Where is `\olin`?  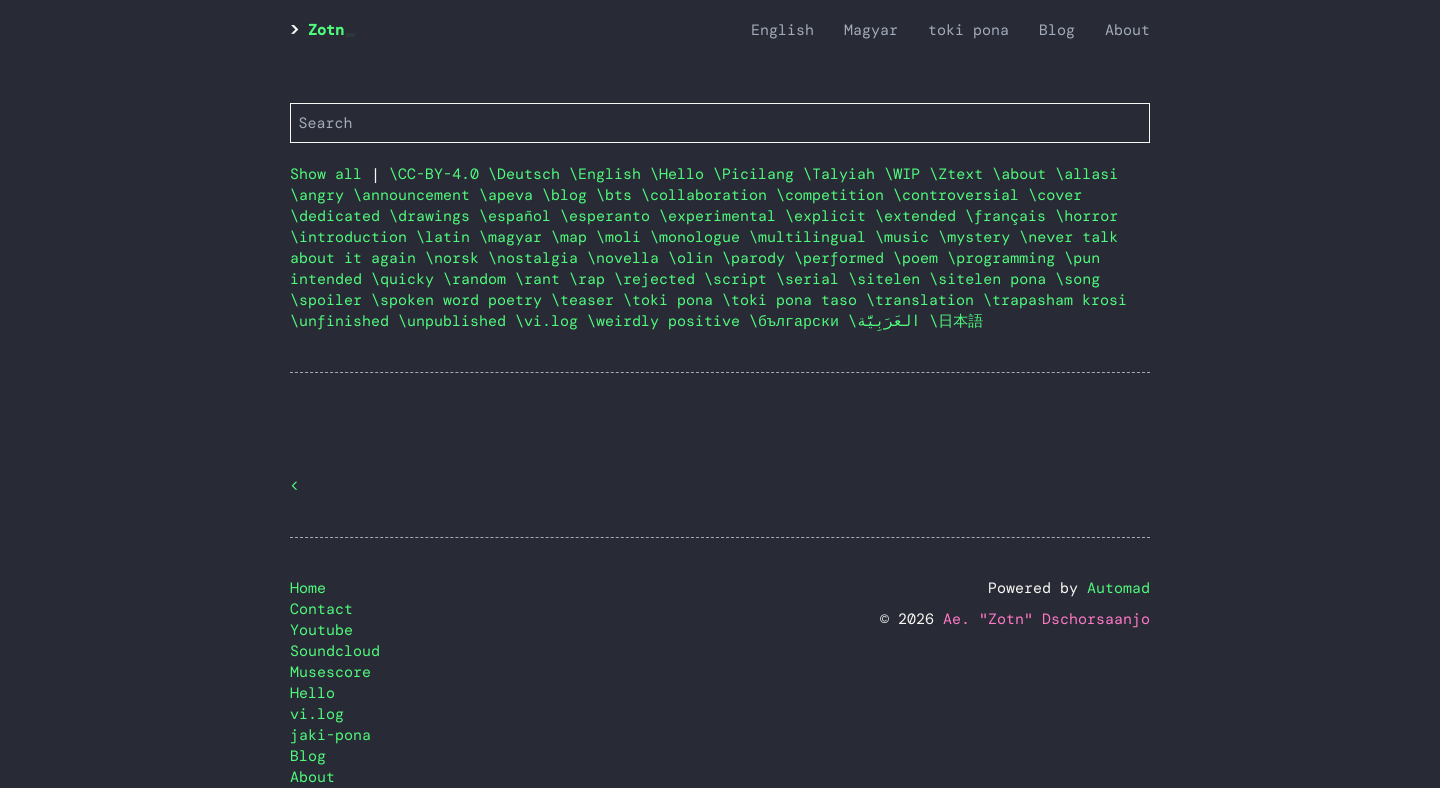
\olin is located at coordinates (695, 258).